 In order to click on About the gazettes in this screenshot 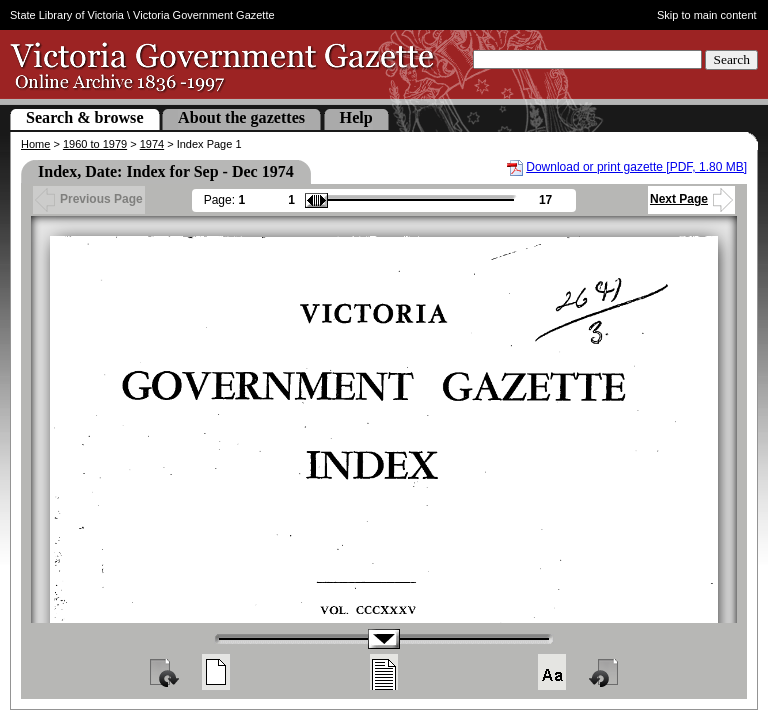, I will do `click(241, 117)`.